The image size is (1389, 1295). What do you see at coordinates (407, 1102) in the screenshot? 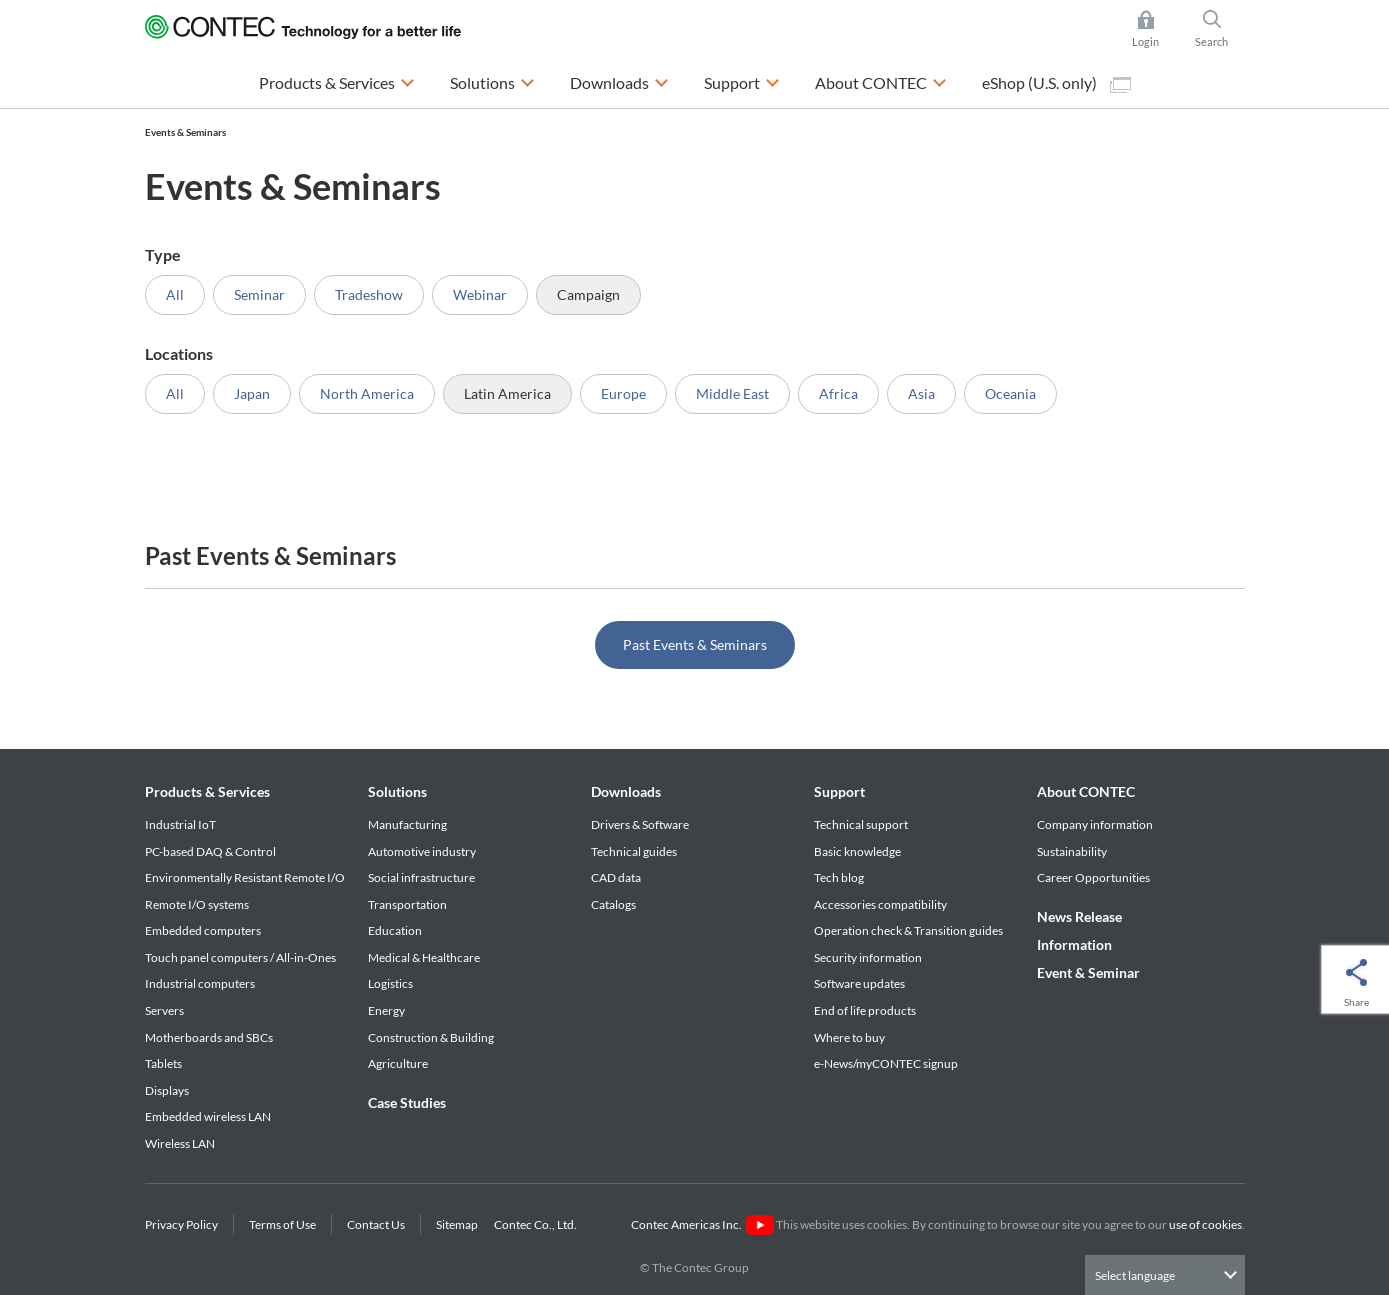
I see `Case Studies` at bounding box center [407, 1102].